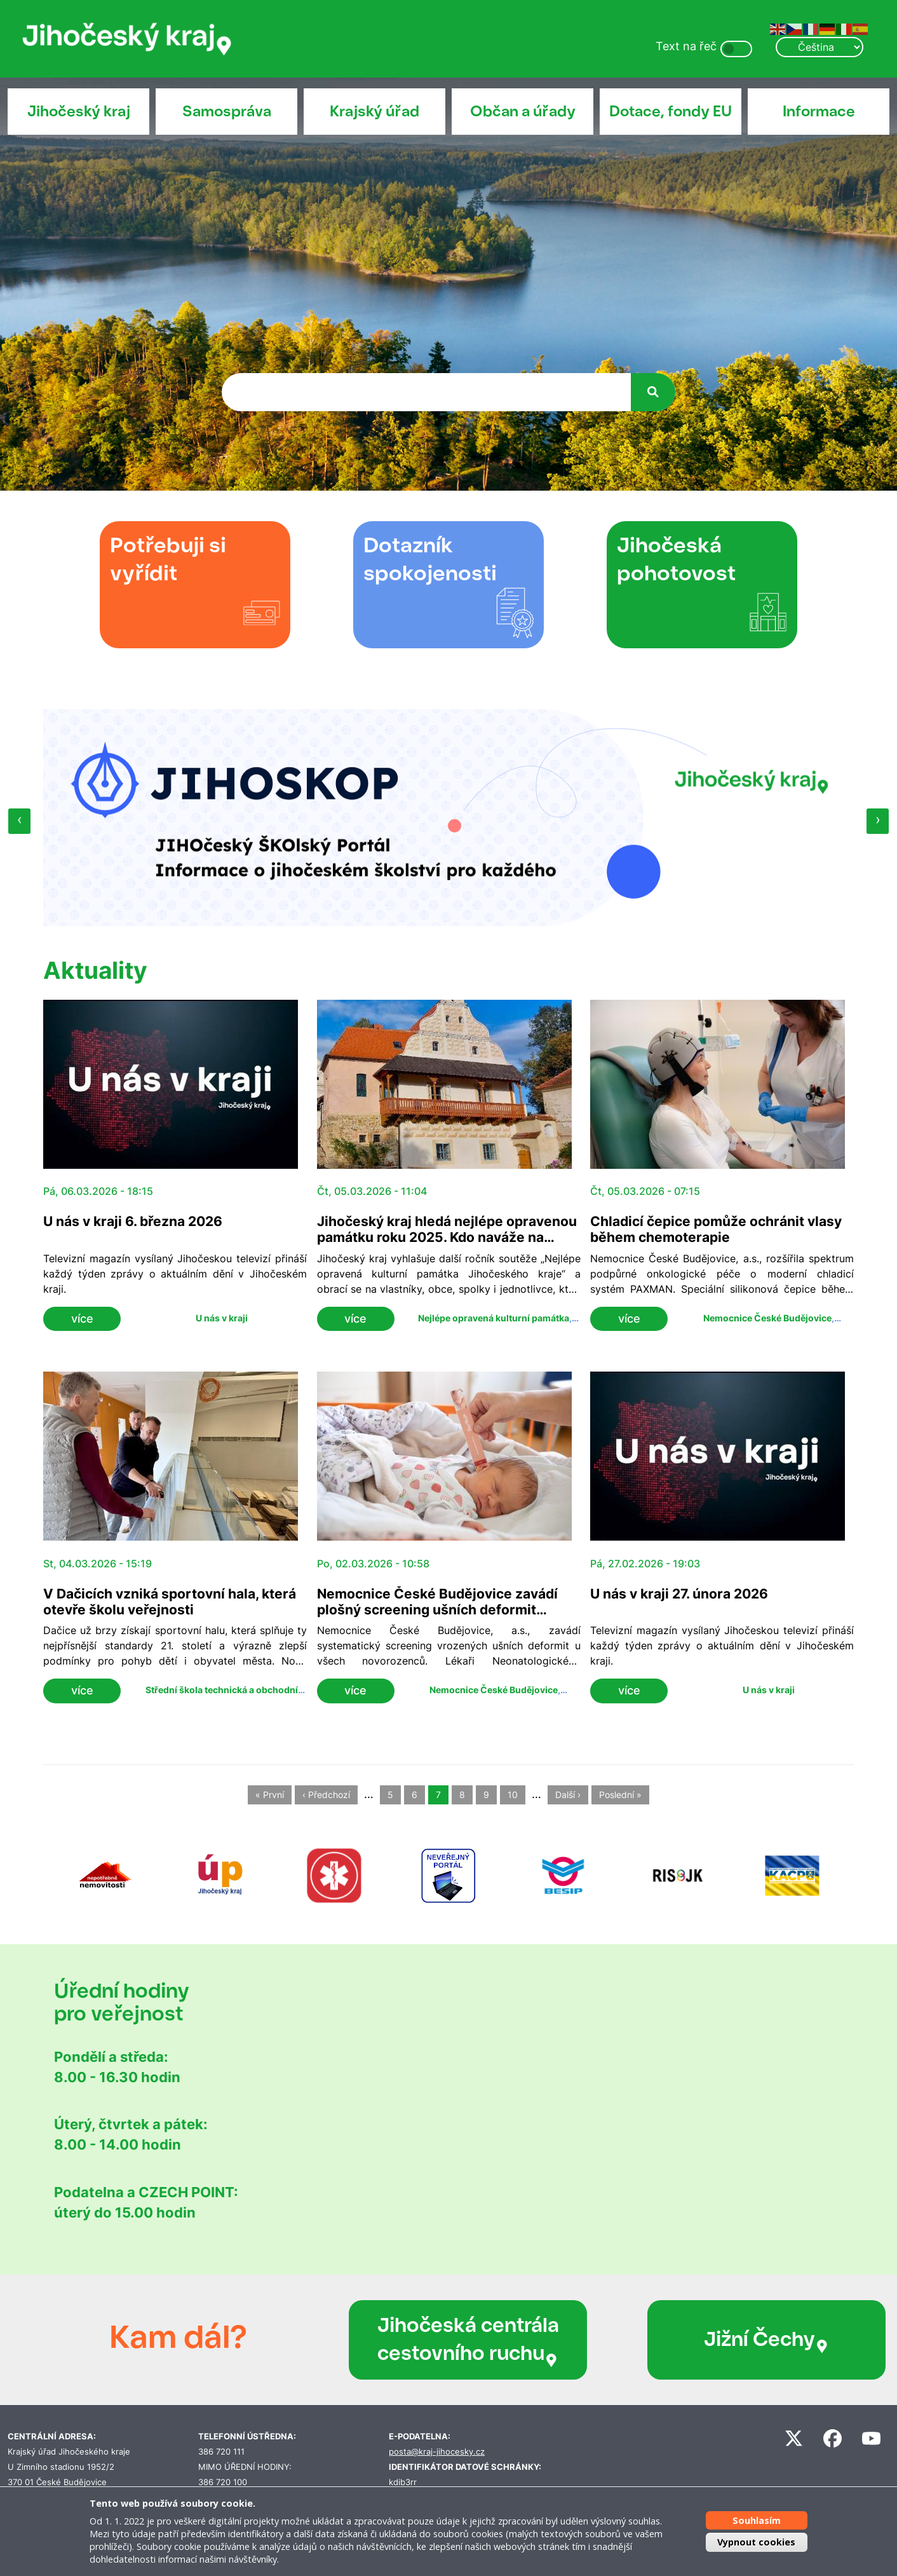 The height and width of the screenshot is (2576, 897). What do you see at coordinates (169, 1602) in the screenshot?
I see `V Dačicích vzniká sportovní hala, která otevře školu veřejnosti` at bounding box center [169, 1602].